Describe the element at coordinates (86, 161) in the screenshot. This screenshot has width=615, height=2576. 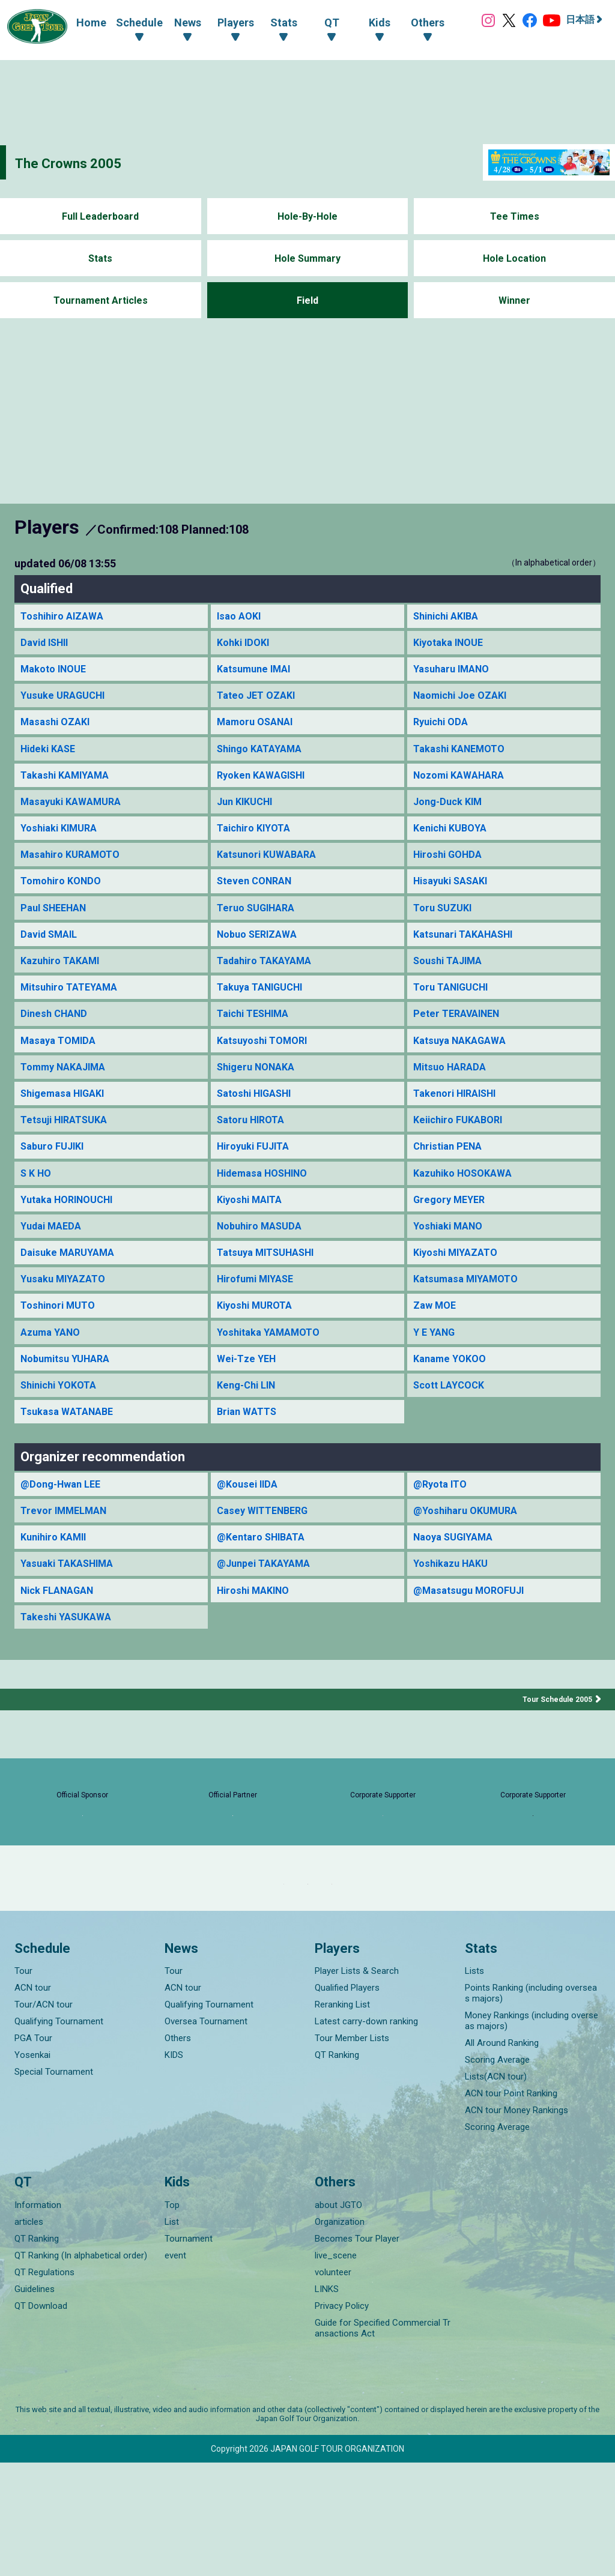
I see `The Crowns 2005` at that location.